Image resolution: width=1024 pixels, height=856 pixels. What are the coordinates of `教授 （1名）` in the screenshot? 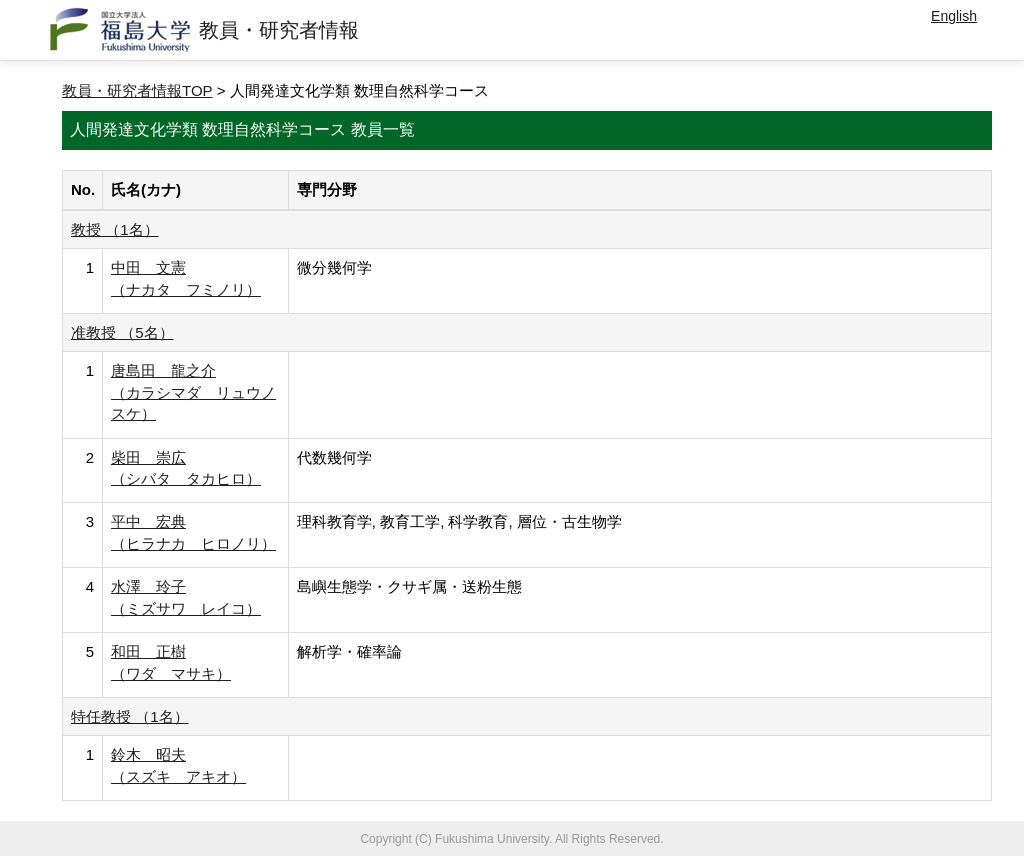 It's located at (115, 229).